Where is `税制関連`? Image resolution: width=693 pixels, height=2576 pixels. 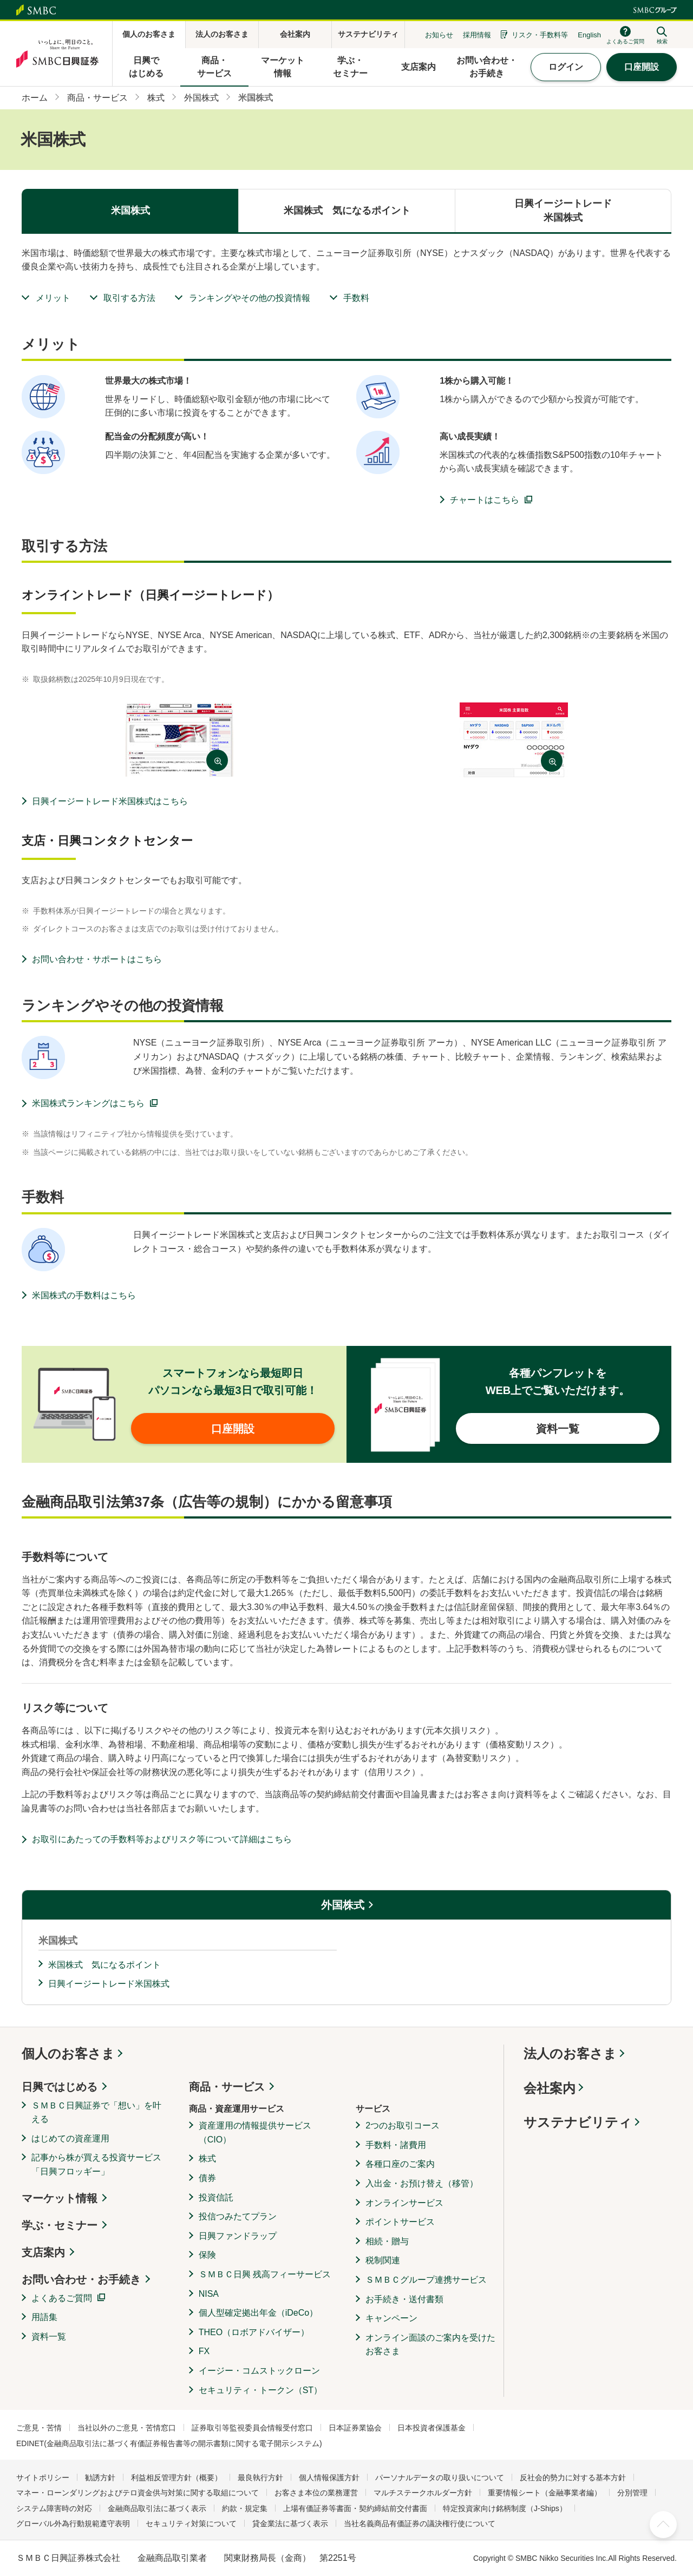 税制関連 is located at coordinates (382, 2260).